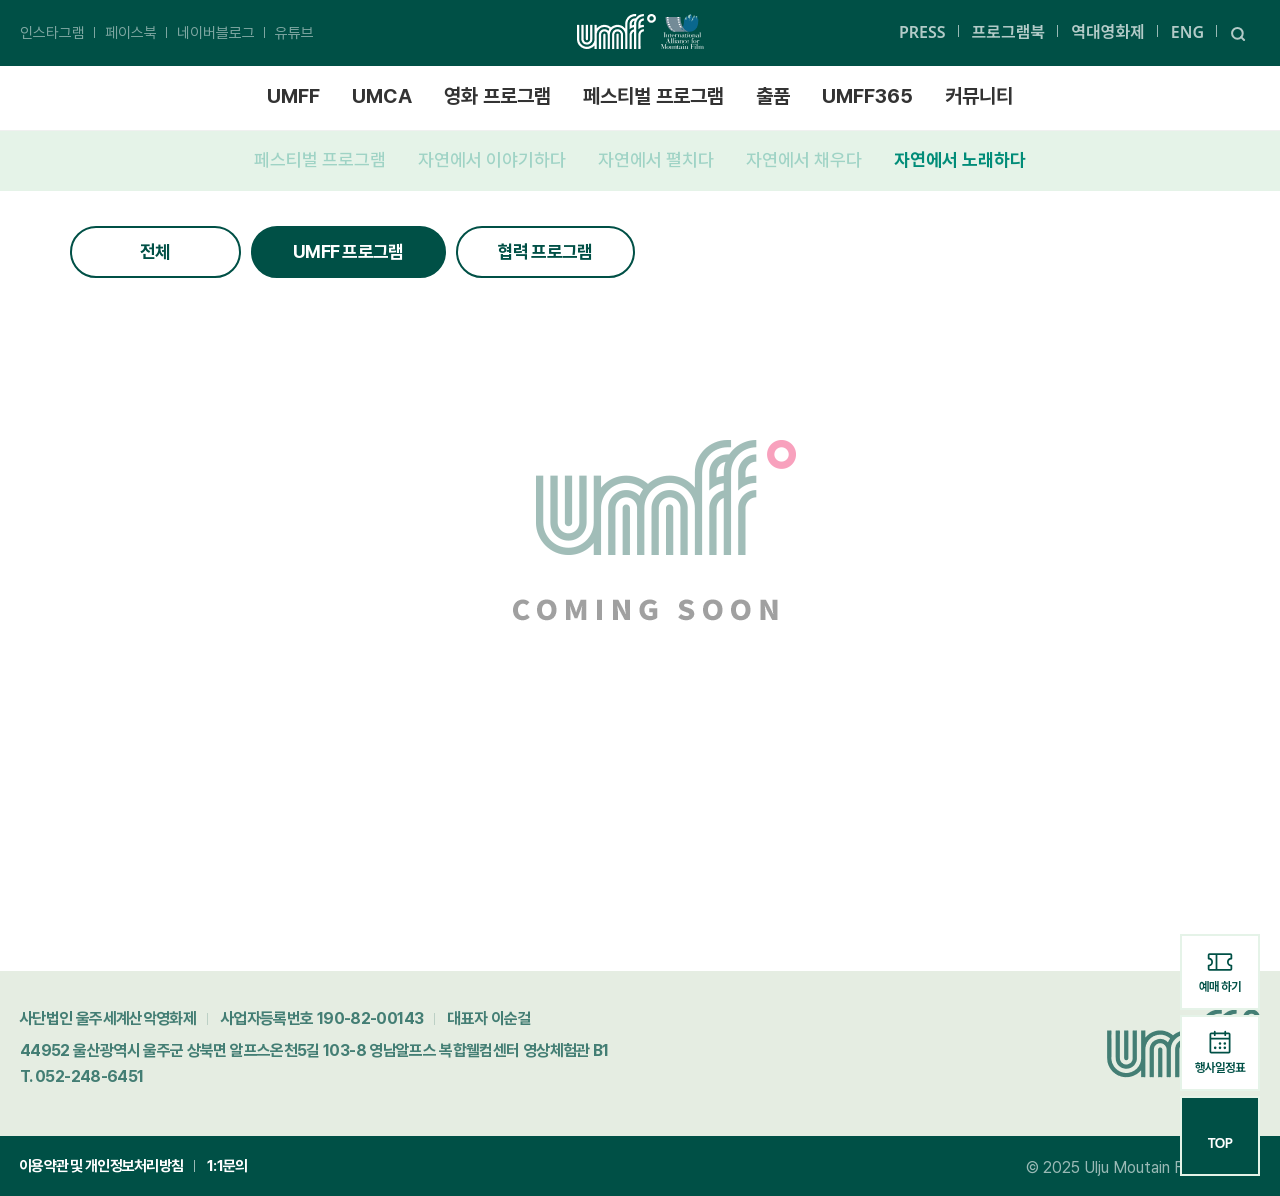  What do you see at coordinates (656, 159) in the screenshot?
I see `자연에서 펼치다` at bounding box center [656, 159].